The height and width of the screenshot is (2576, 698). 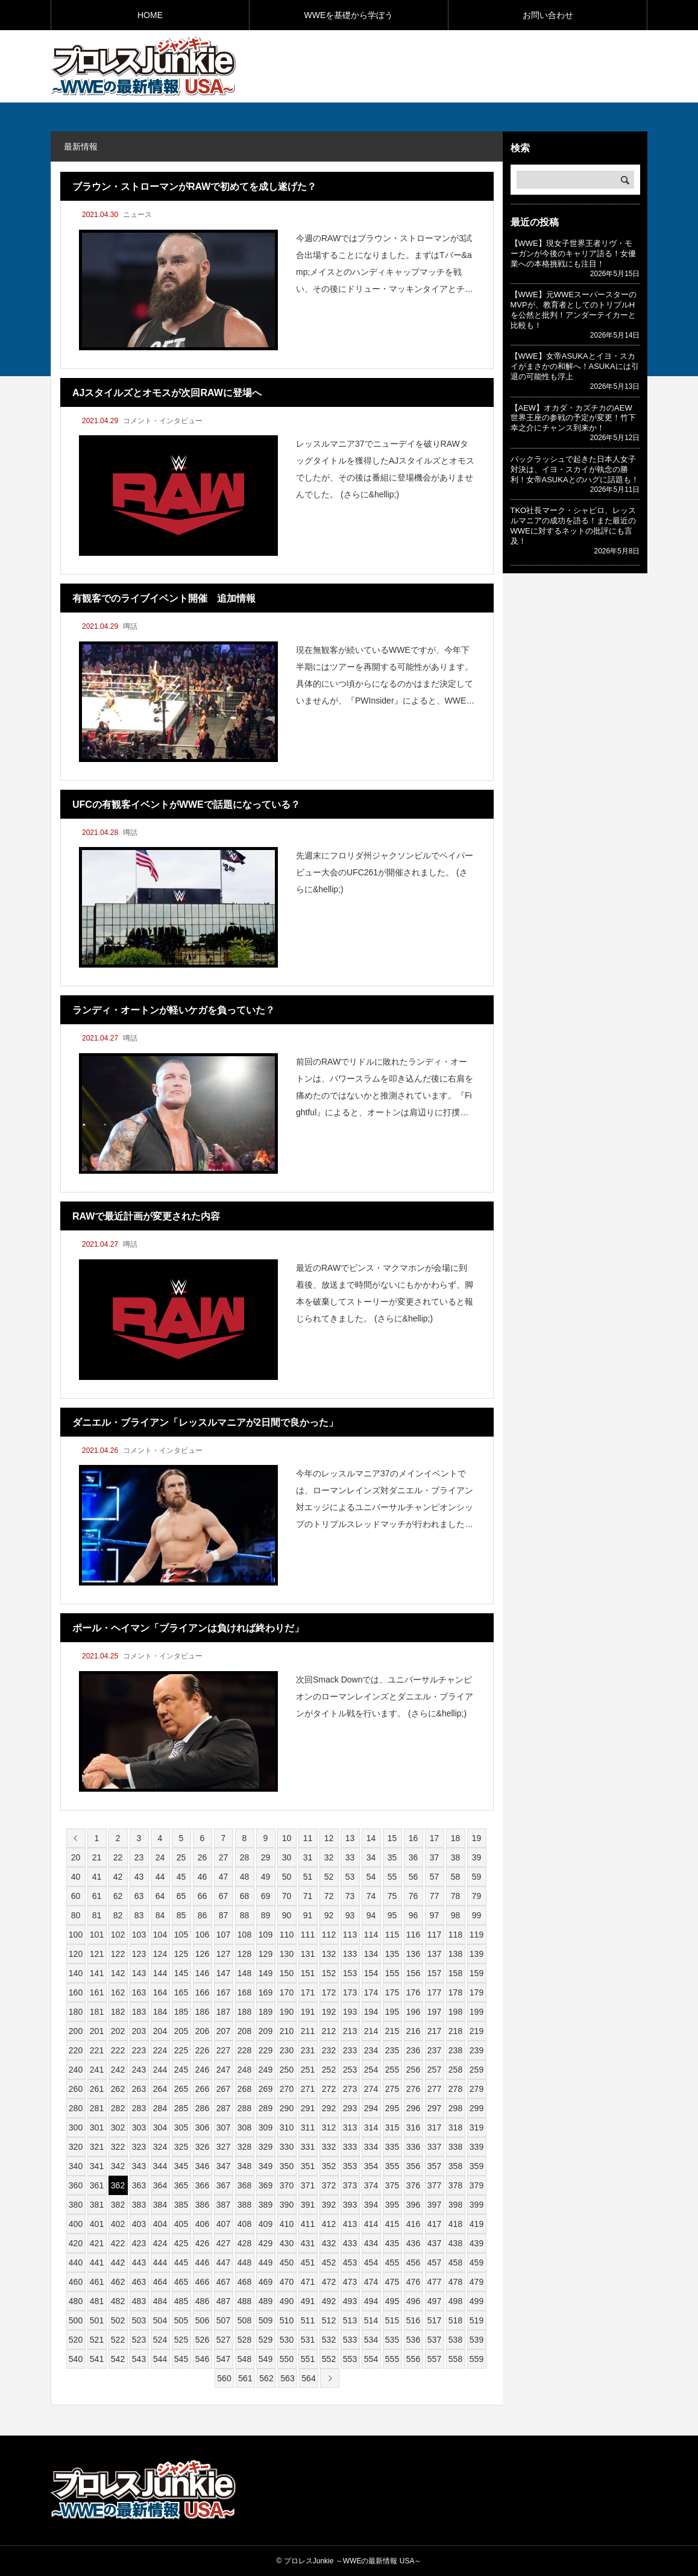 What do you see at coordinates (308, 1857) in the screenshot?
I see `31` at bounding box center [308, 1857].